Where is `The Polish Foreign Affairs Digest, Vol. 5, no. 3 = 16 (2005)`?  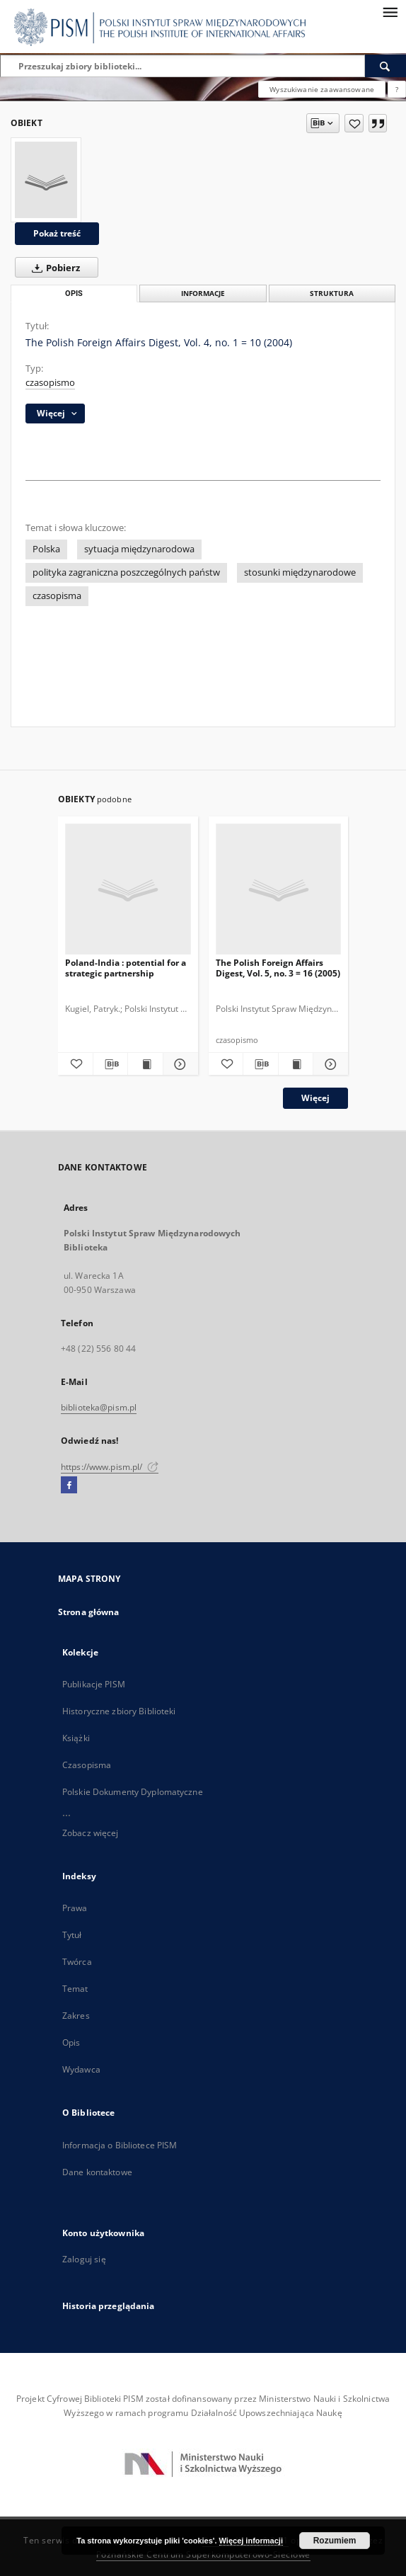 The Polish Foreign Affairs Digest, Vol. 5, no. 3 = 16 (2005) is located at coordinates (278, 968).